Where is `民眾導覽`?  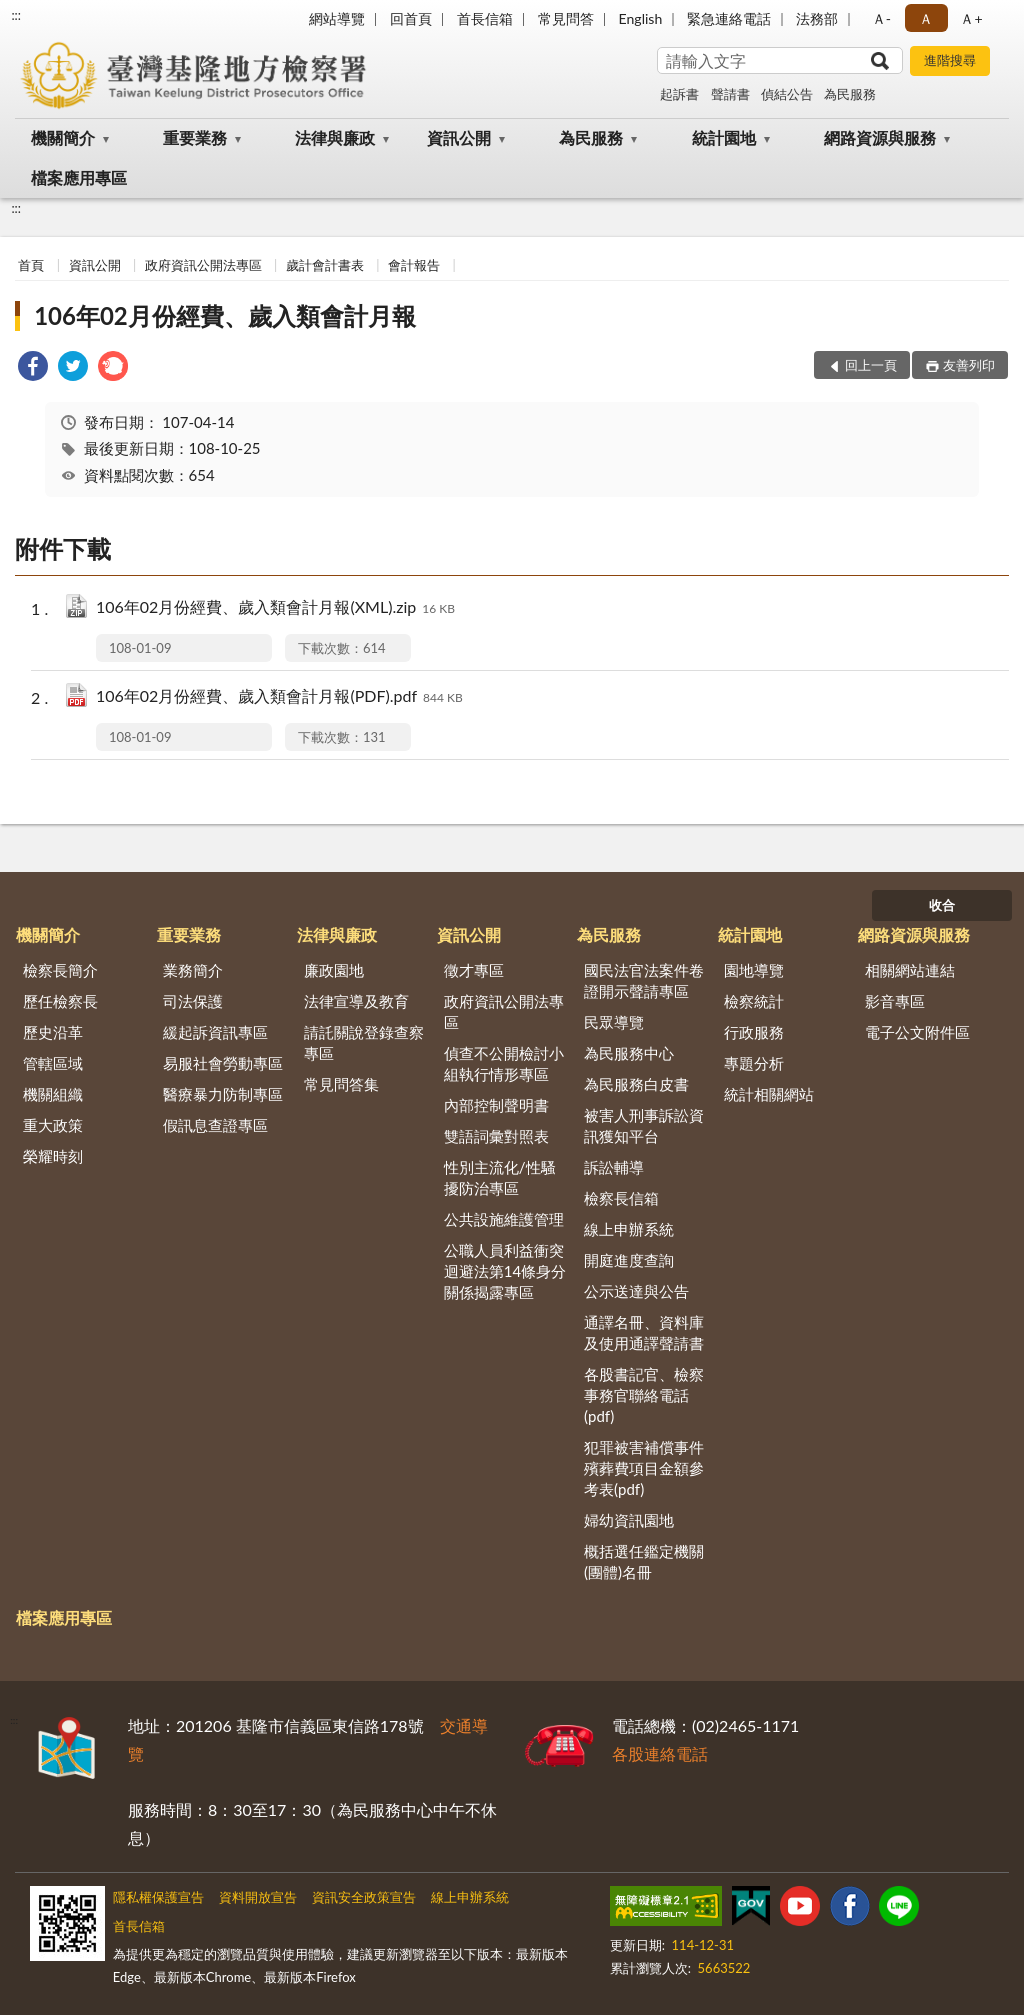 民眾導覽 is located at coordinates (614, 1022).